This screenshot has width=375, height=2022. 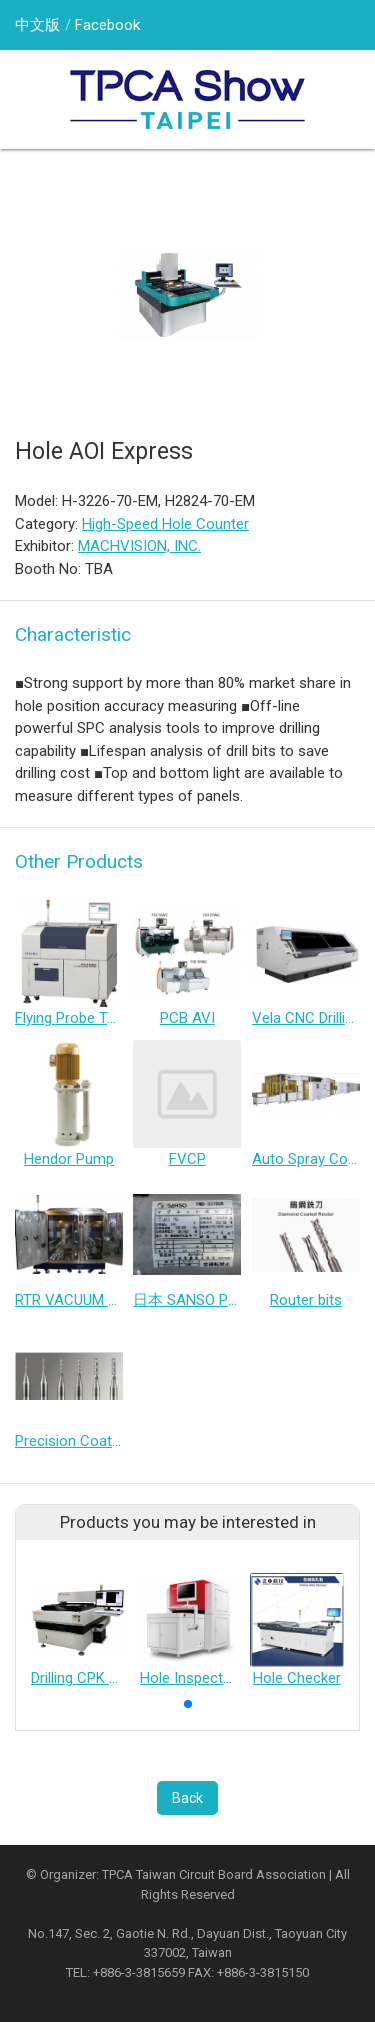 What do you see at coordinates (37, 25) in the screenshot?
I see `中文版` at bounding box center [37, 25].